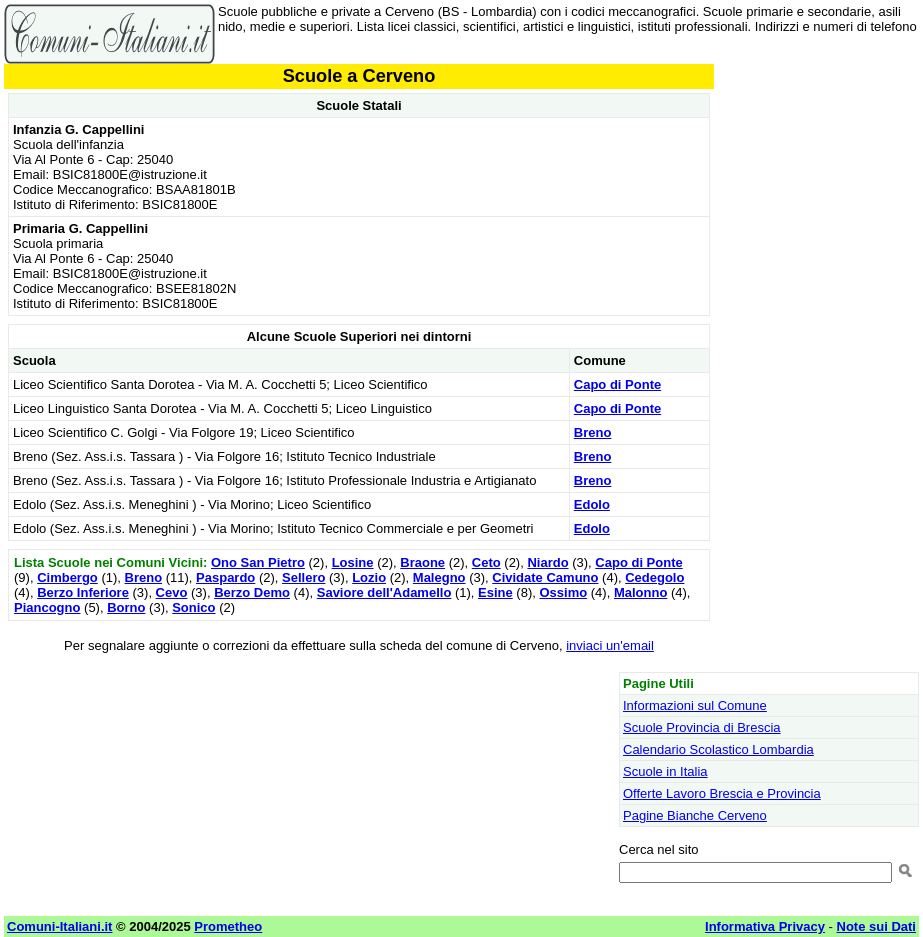 This screenshot has height=937, width=923. Describe the element at coordinates (593, 432) in the screenshot. I see `Breno` at that location.